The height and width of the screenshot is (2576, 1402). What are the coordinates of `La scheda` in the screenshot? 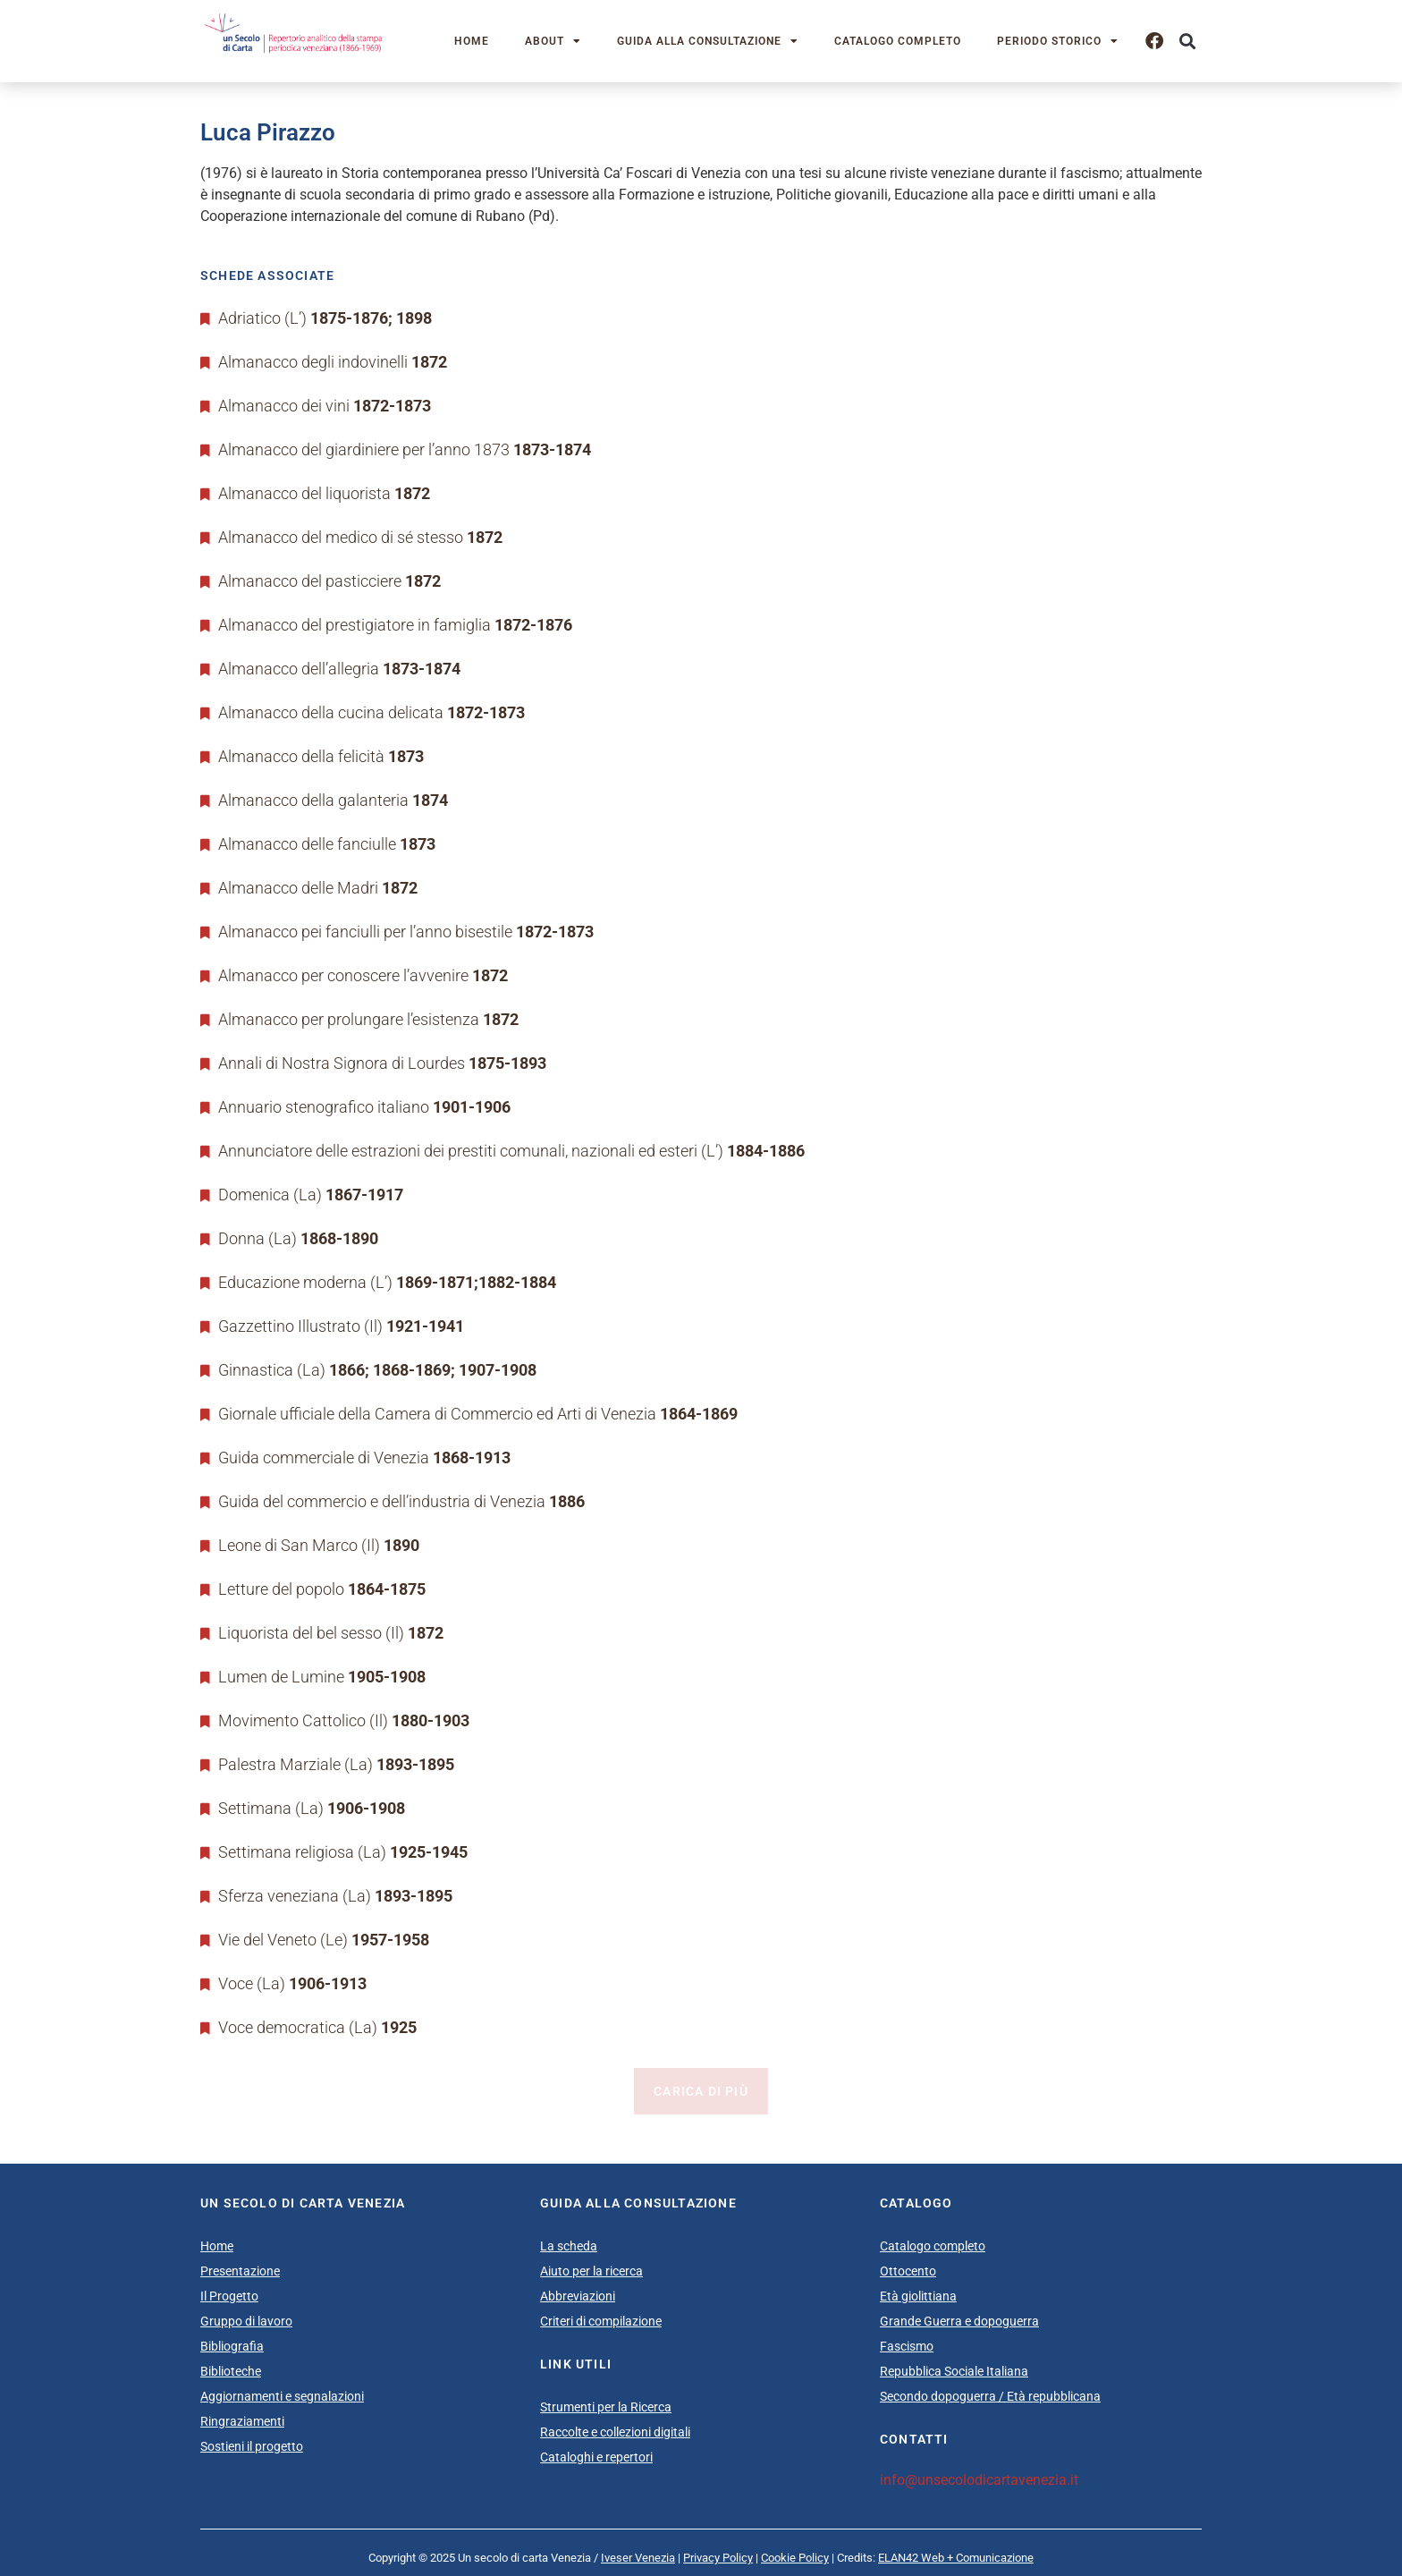 It's located at (568, 2246).